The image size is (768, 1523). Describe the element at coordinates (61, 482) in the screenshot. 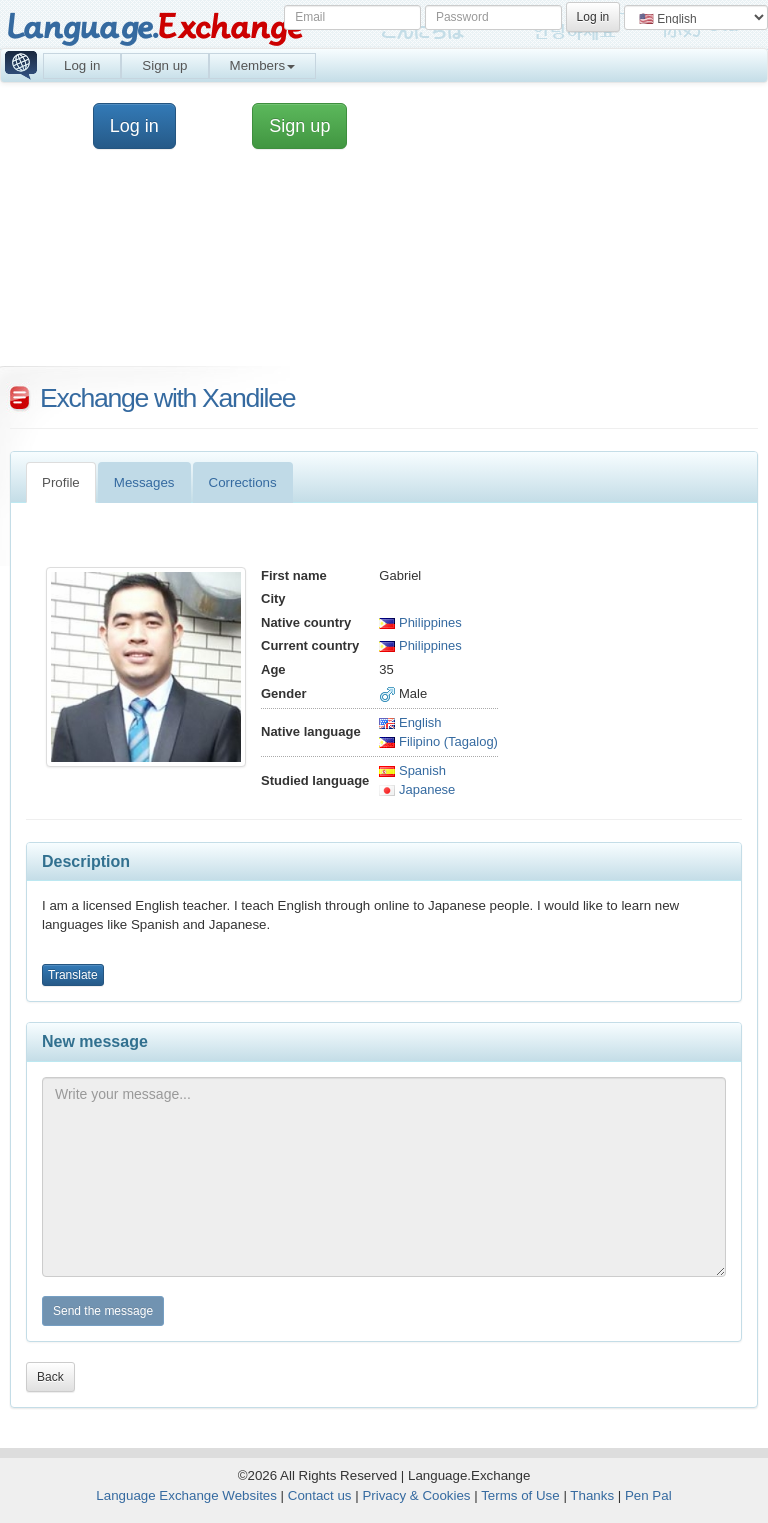

I see `Profile [tab]` at that location.